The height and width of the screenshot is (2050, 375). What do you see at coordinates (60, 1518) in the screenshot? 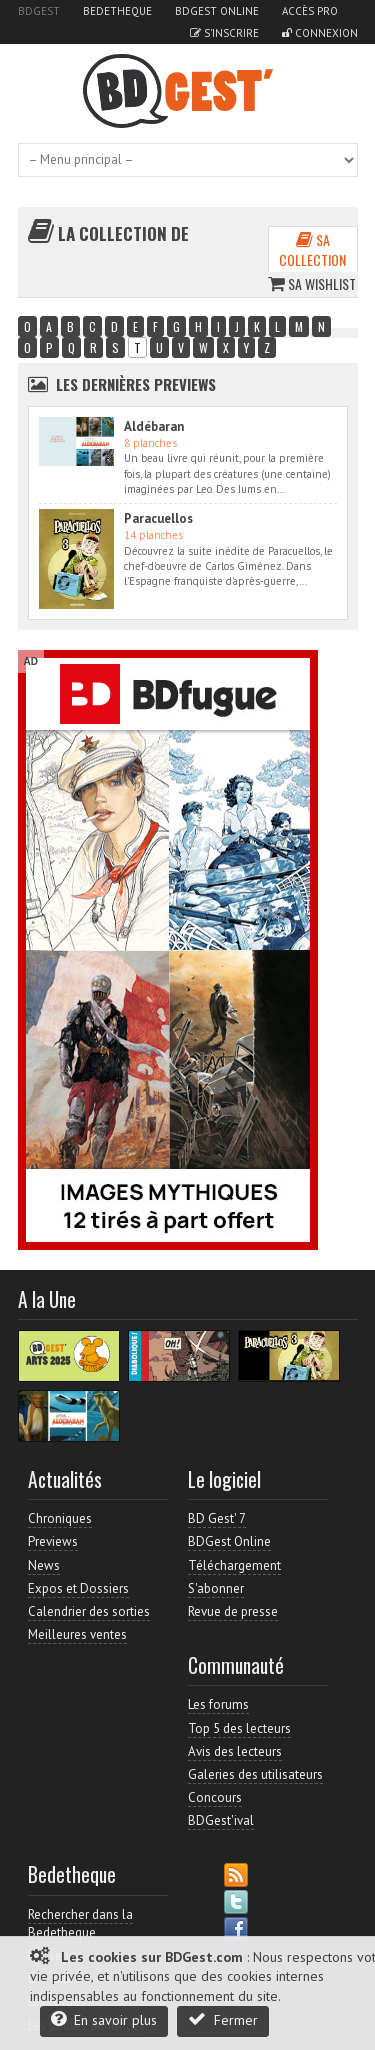
I see `Chroniques` at bounding box center [60, 1518].